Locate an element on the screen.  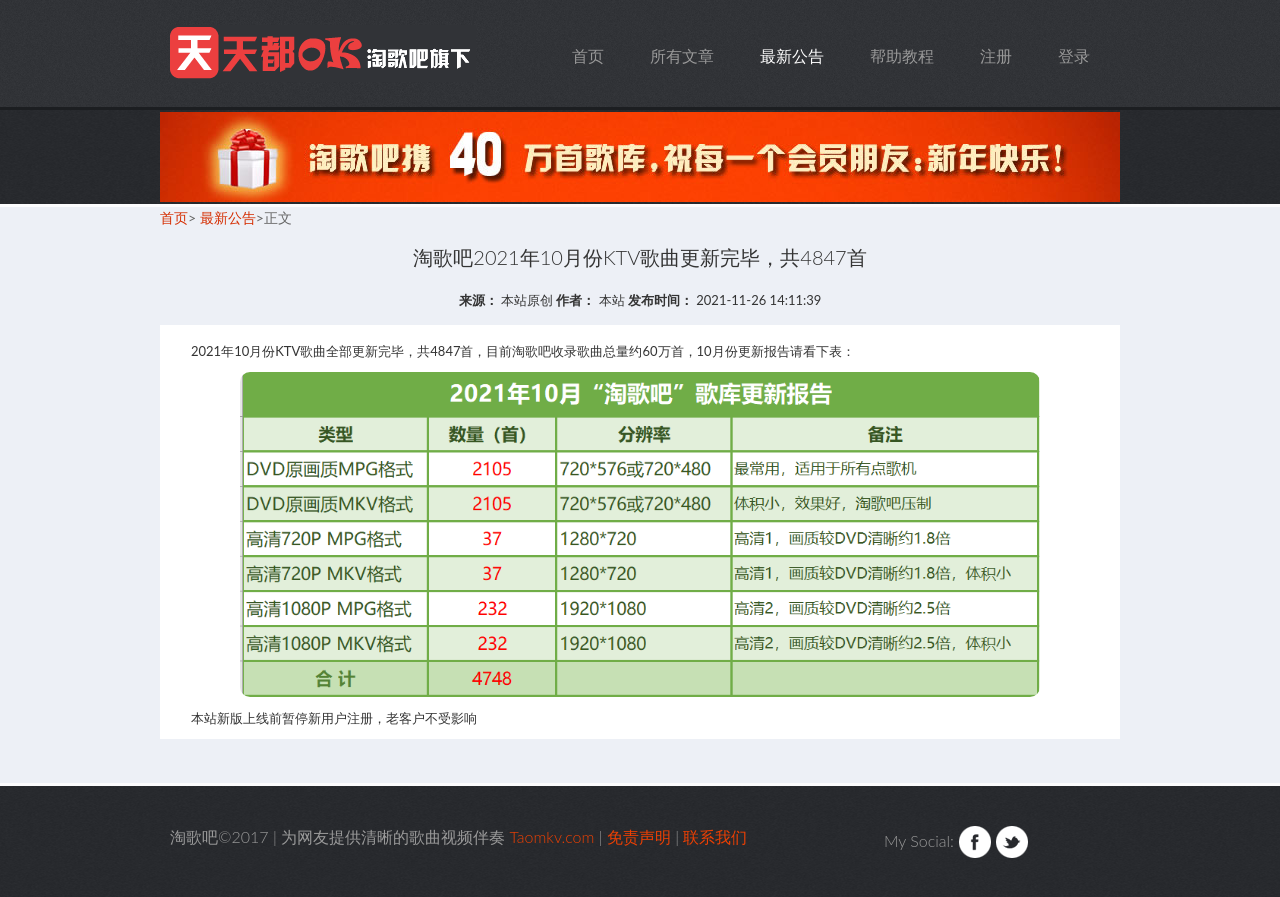
联系我们 is located at coordinates (715, 836).